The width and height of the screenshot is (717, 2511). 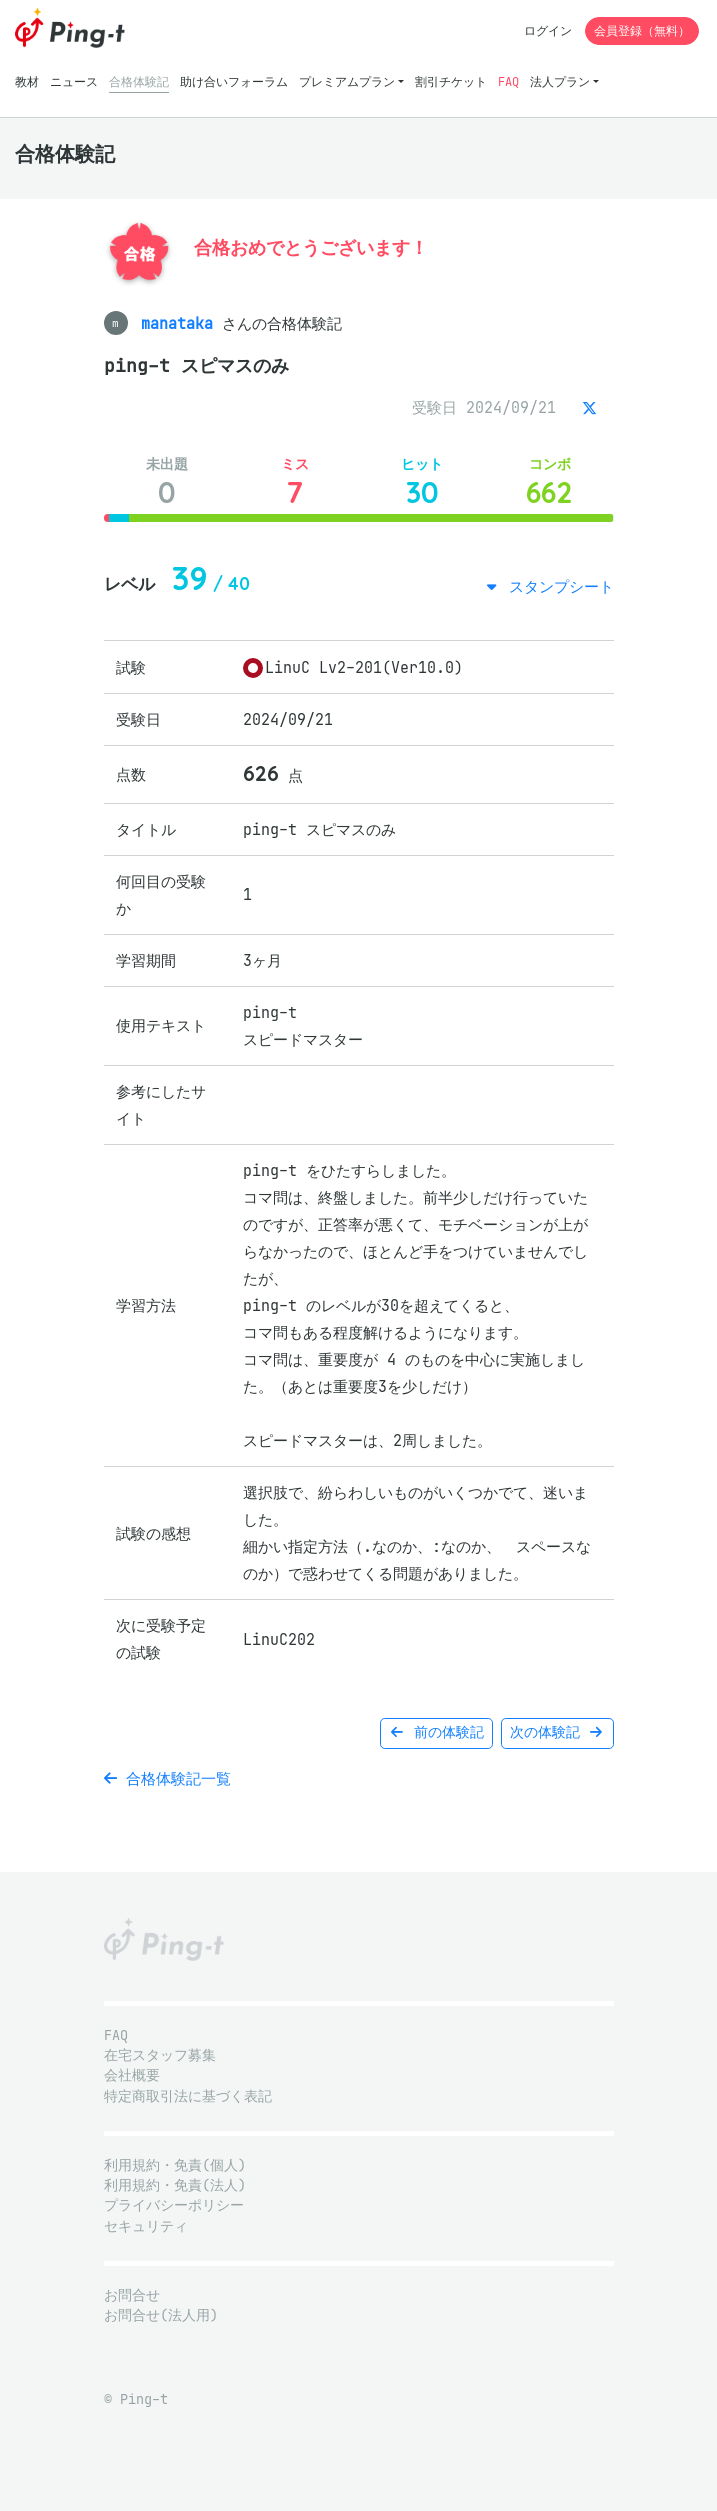 What do you see at coordinates (160, 2055) in the screenshot?
I see `在宅スタッフ募集` at bounding box center [160, 2055].